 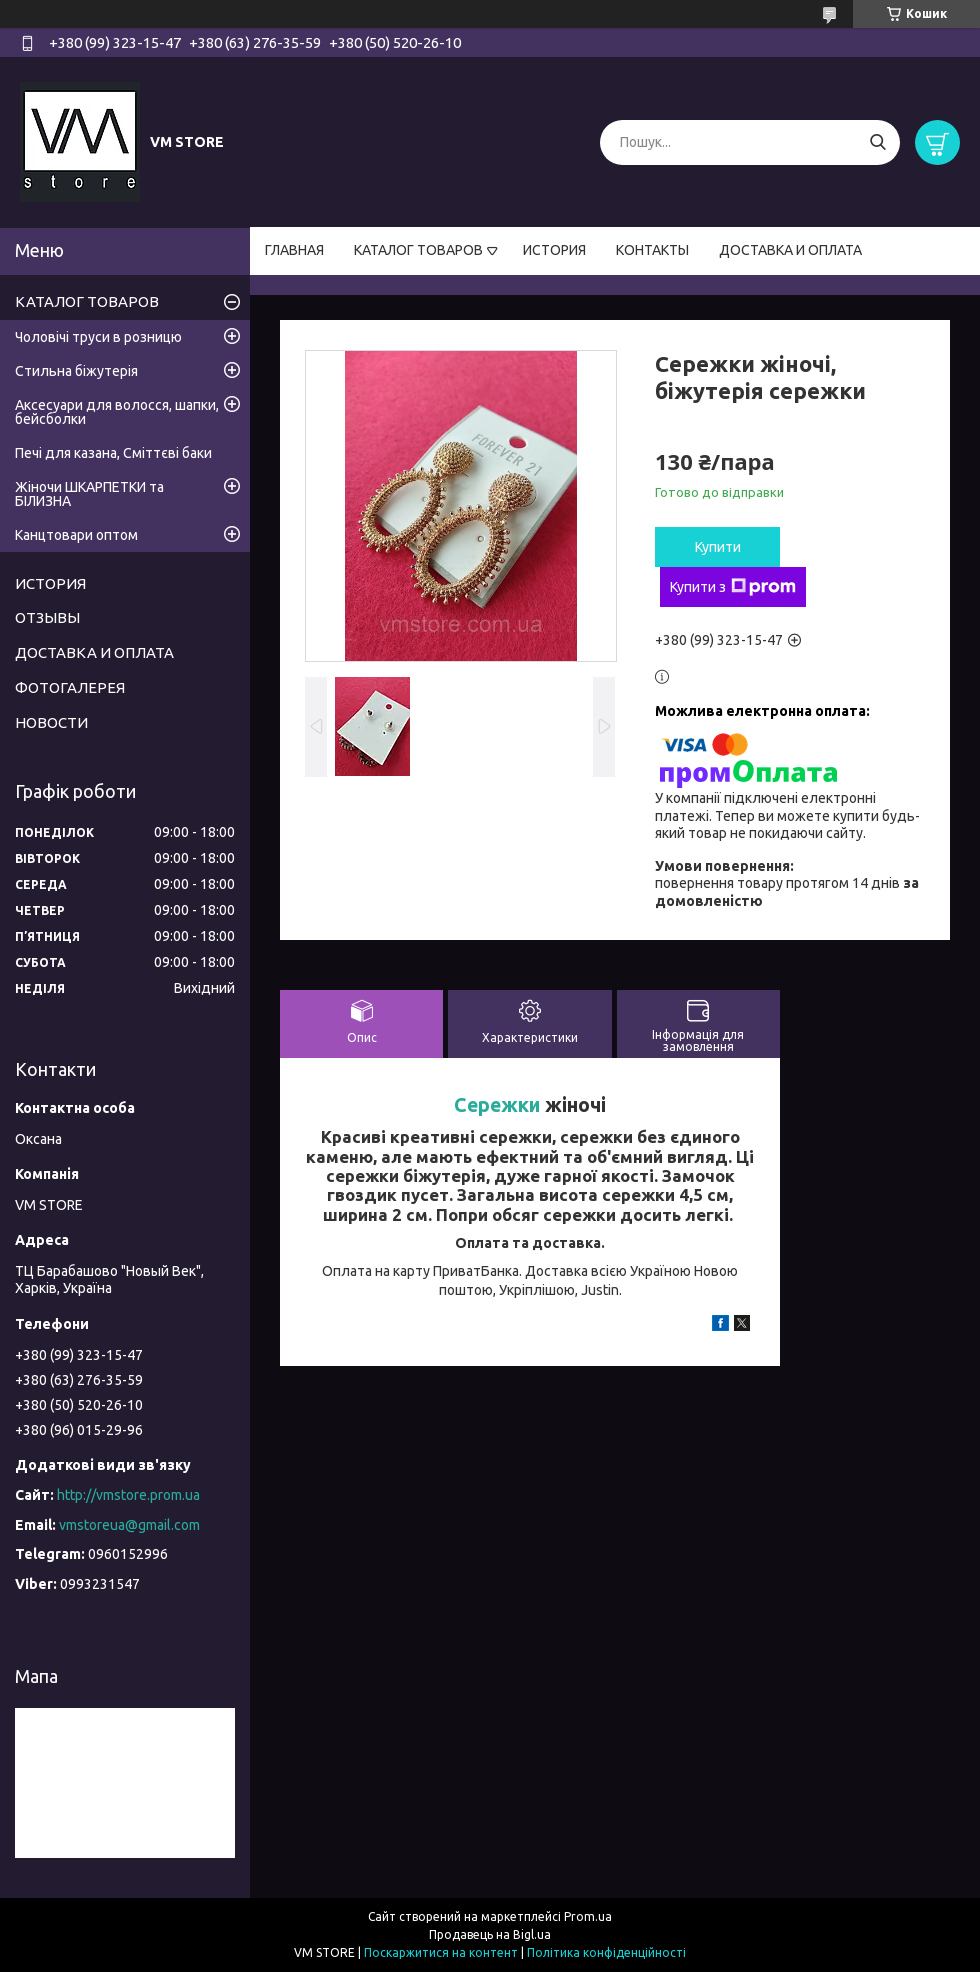 What do you see at coordinates (117, 412) in the screenshot?
I see `Аксесуари для волосся, шапки, бейсболки` at bounding box center [117, 412].